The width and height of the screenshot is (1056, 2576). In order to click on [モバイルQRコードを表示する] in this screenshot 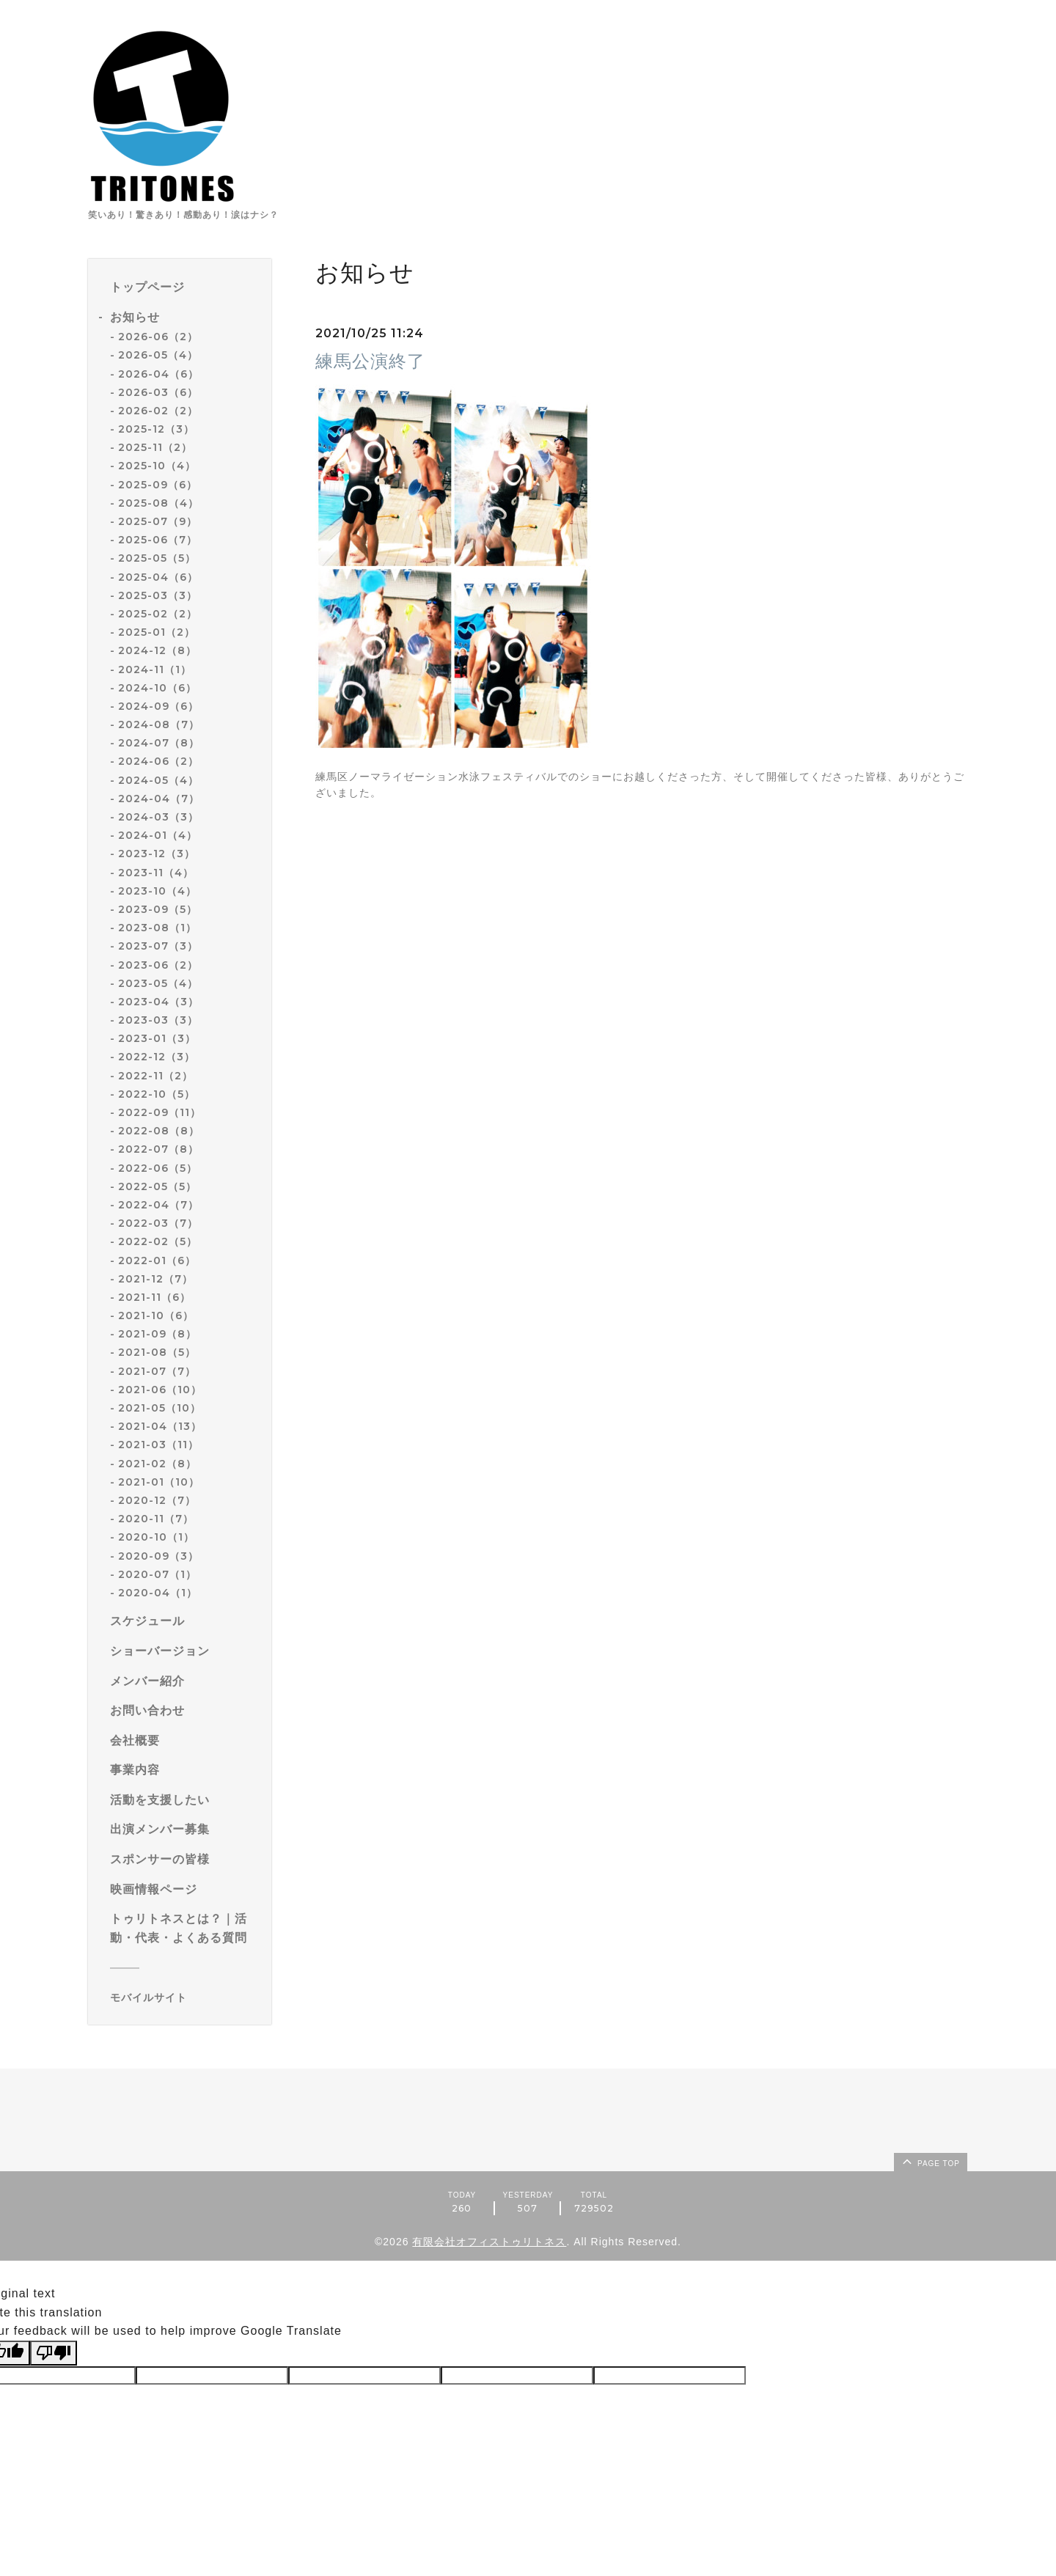, I will do `click(185, 1997)`.